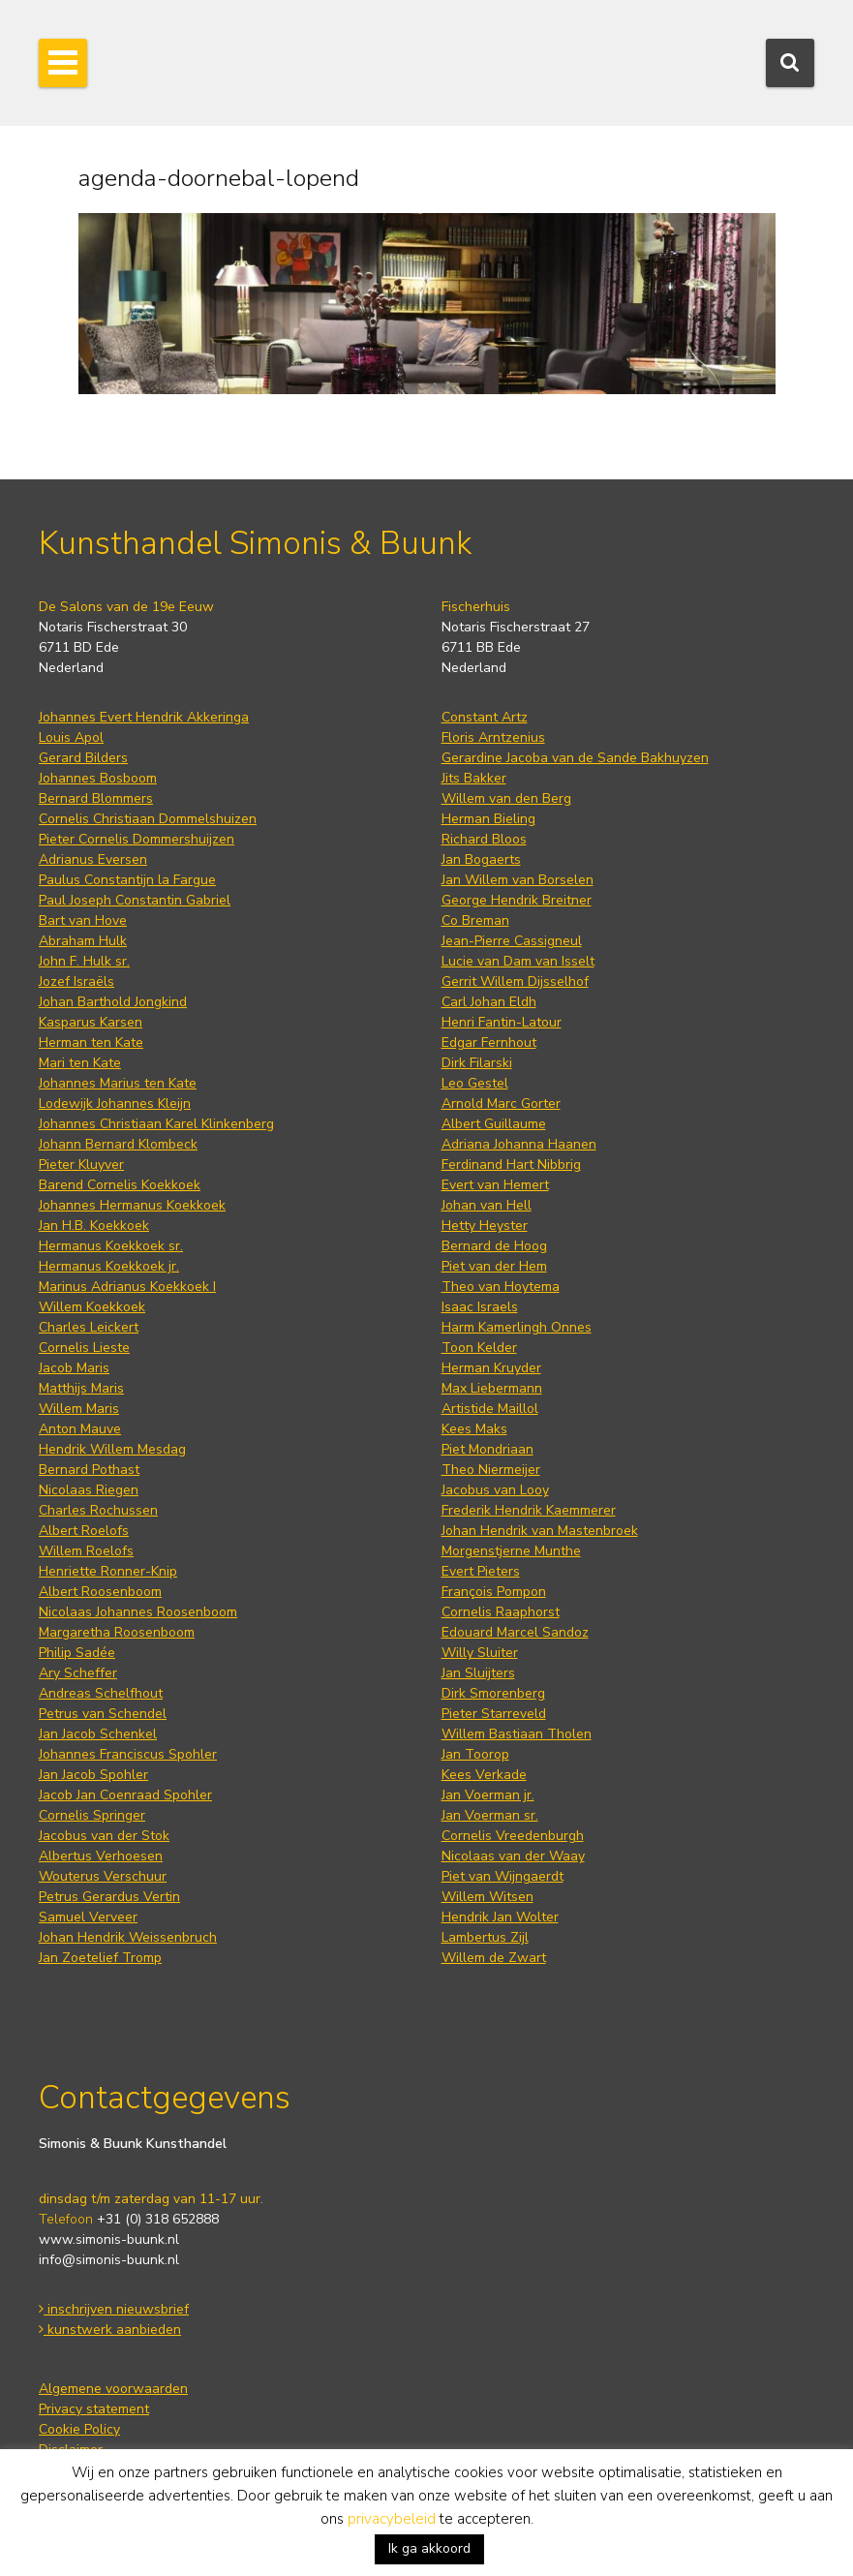  Describe the element at coordinates (111, 1246) in the screenshot. I see `Hermanus Koekkoek sr.` at that location.